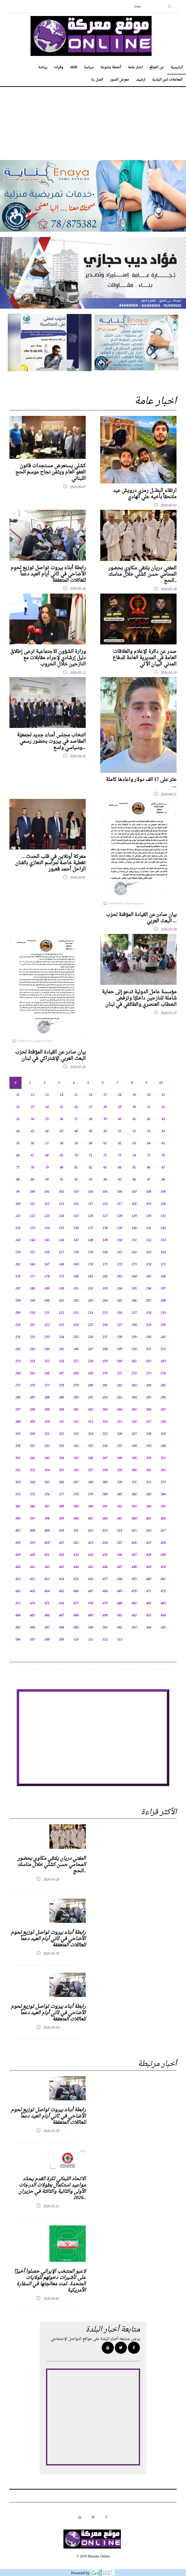  Describe the element at coordinates (141, 918) in the screenshot. I see `بيان صادر عن القيادة المؤقتة لحزب البعث العربي ...` at that location.